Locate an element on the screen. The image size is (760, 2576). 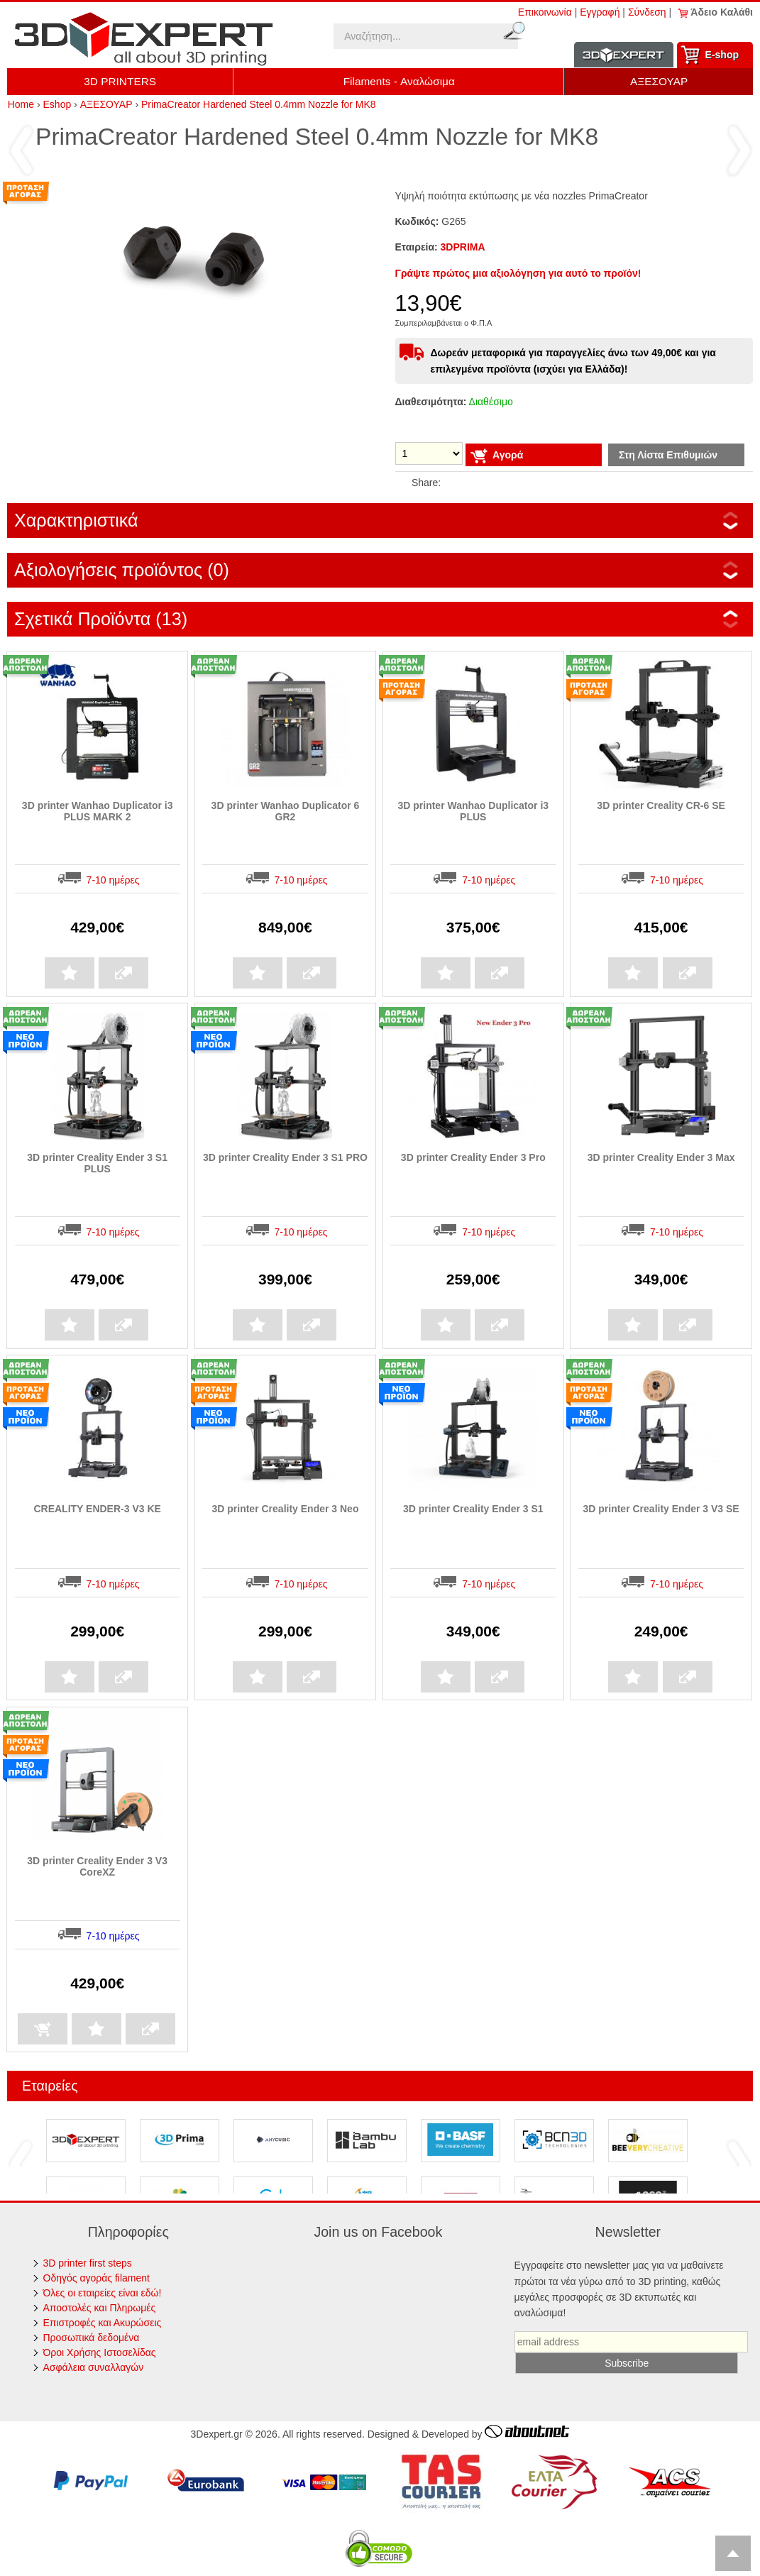
Filaments - Αναλώσιμα is located at coordinates (399, 81).